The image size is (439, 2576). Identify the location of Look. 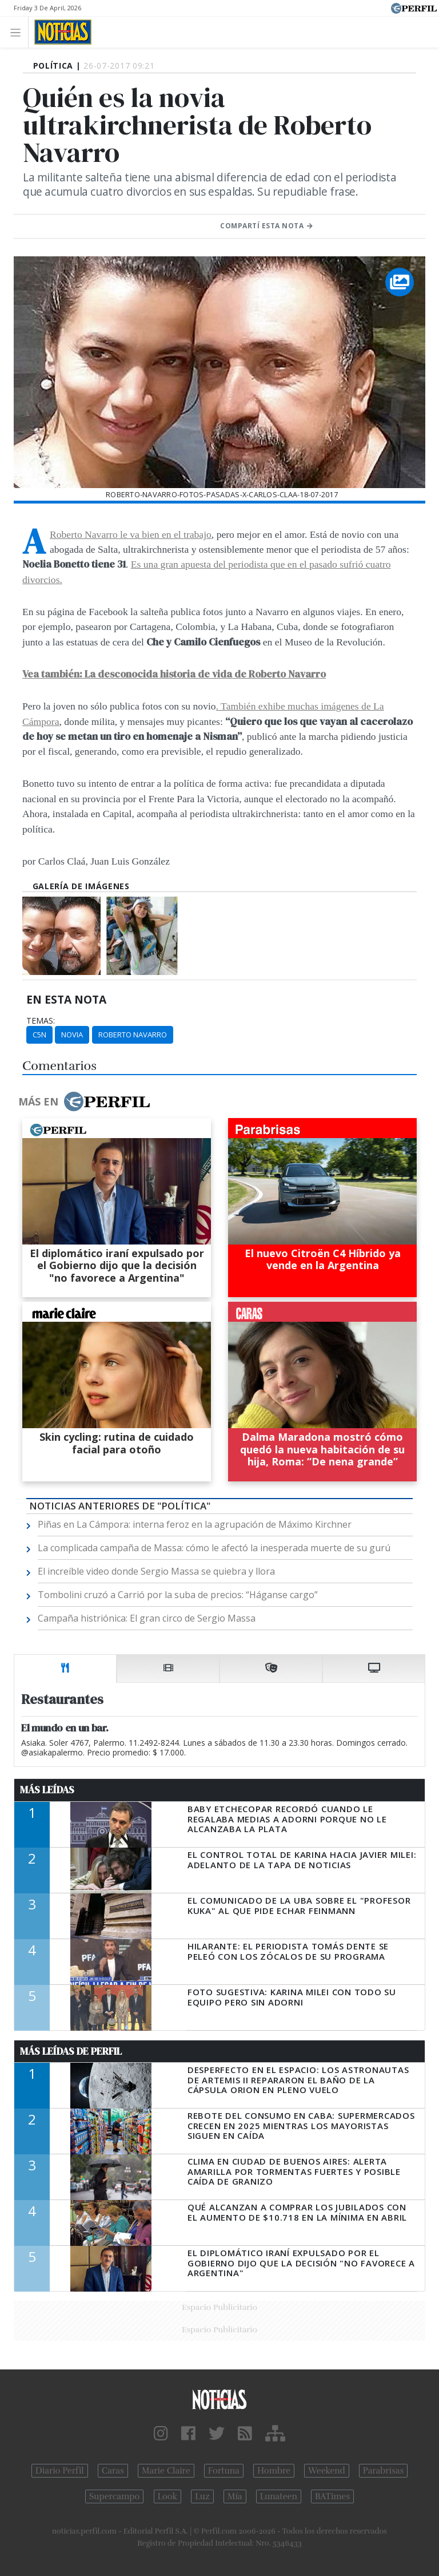
(168, 2496).